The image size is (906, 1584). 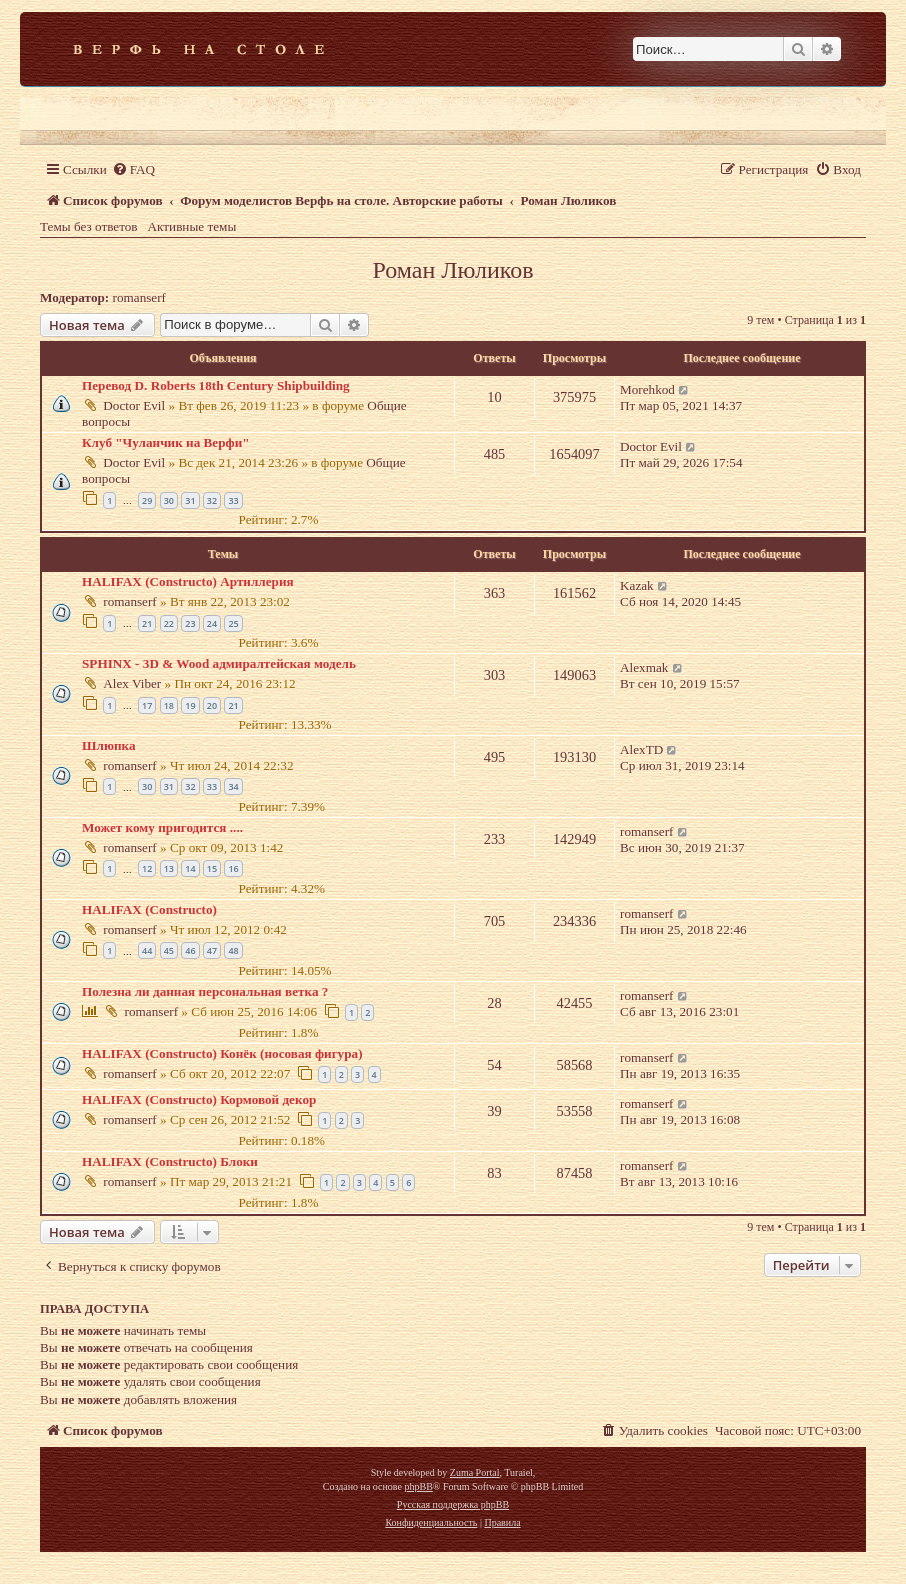 What do you see at coordinates (212, 950) in the screenshot?
I see `47` at bounding box center [212, 950].